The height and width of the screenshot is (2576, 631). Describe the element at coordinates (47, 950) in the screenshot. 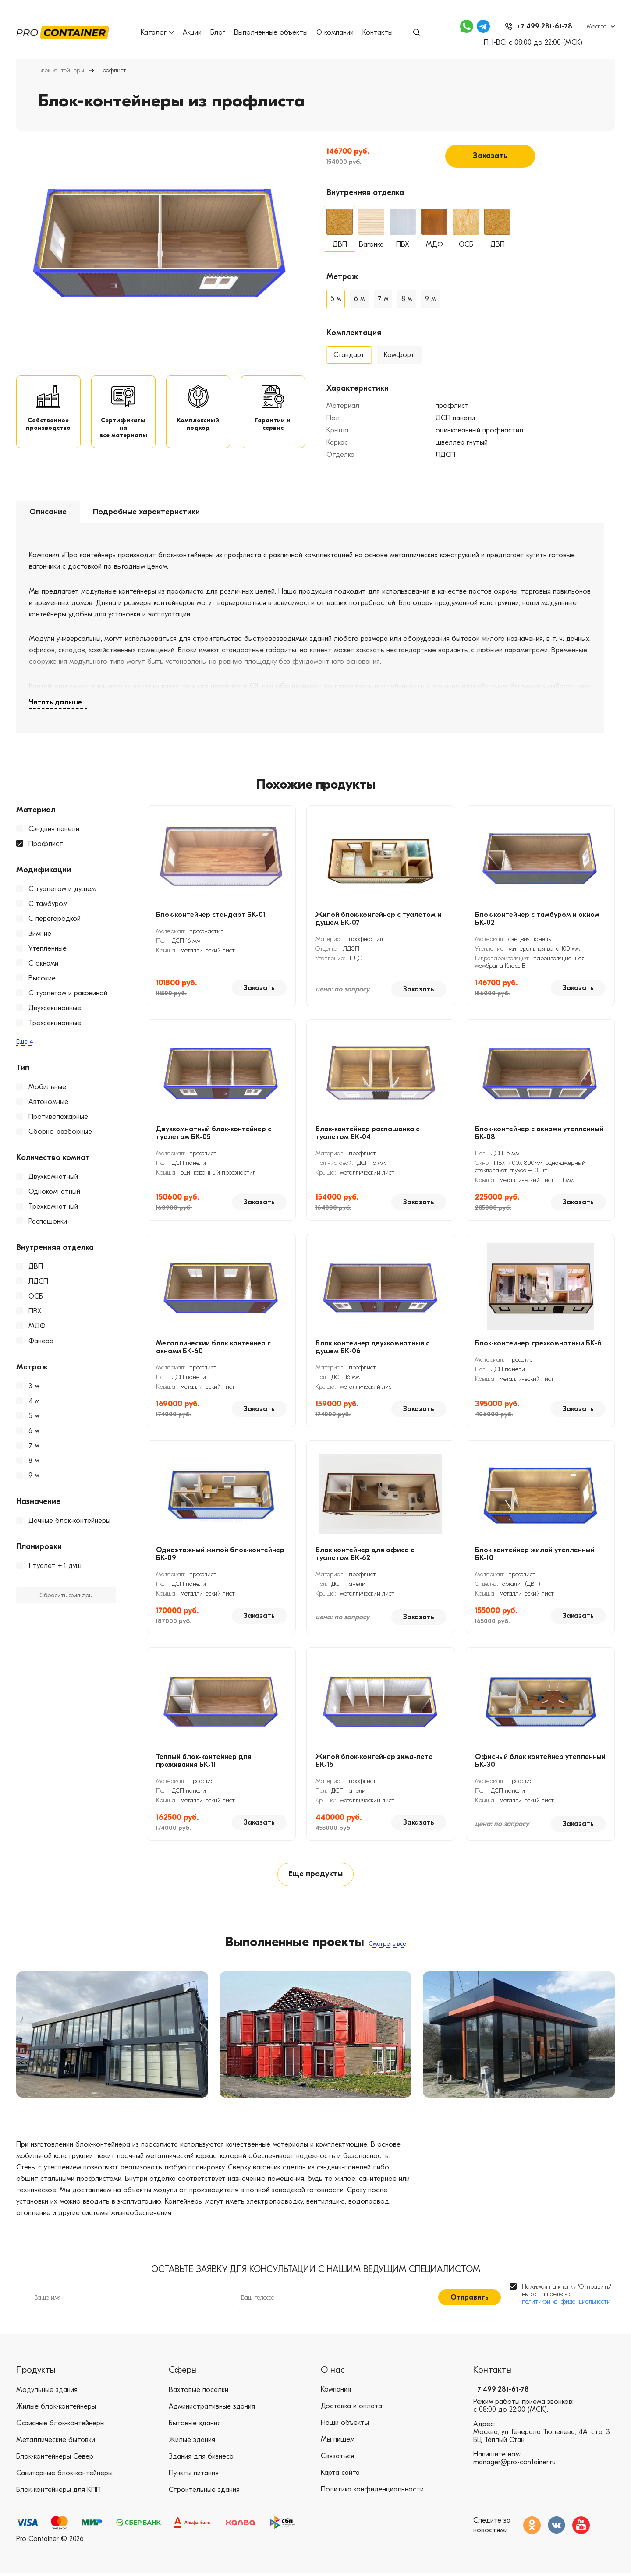

I see `Утепленные` at that location.